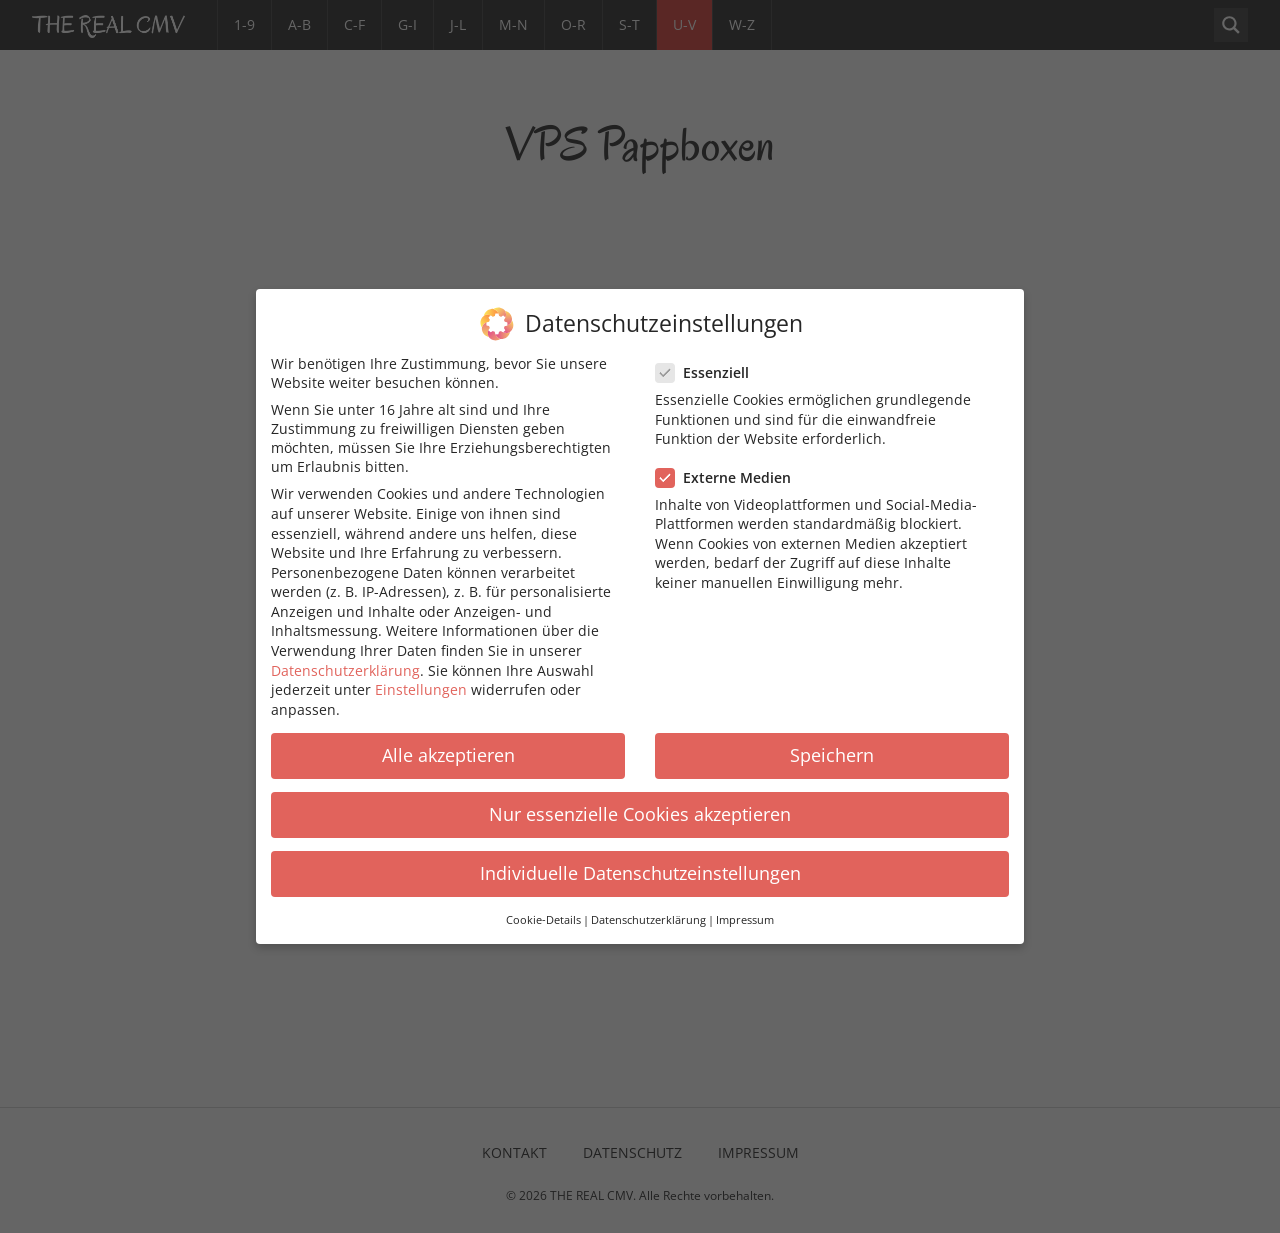 Image resolution: width=1280 pixels, height=1233 pixels. I want to click on Speichern [button], so click(832, 755).